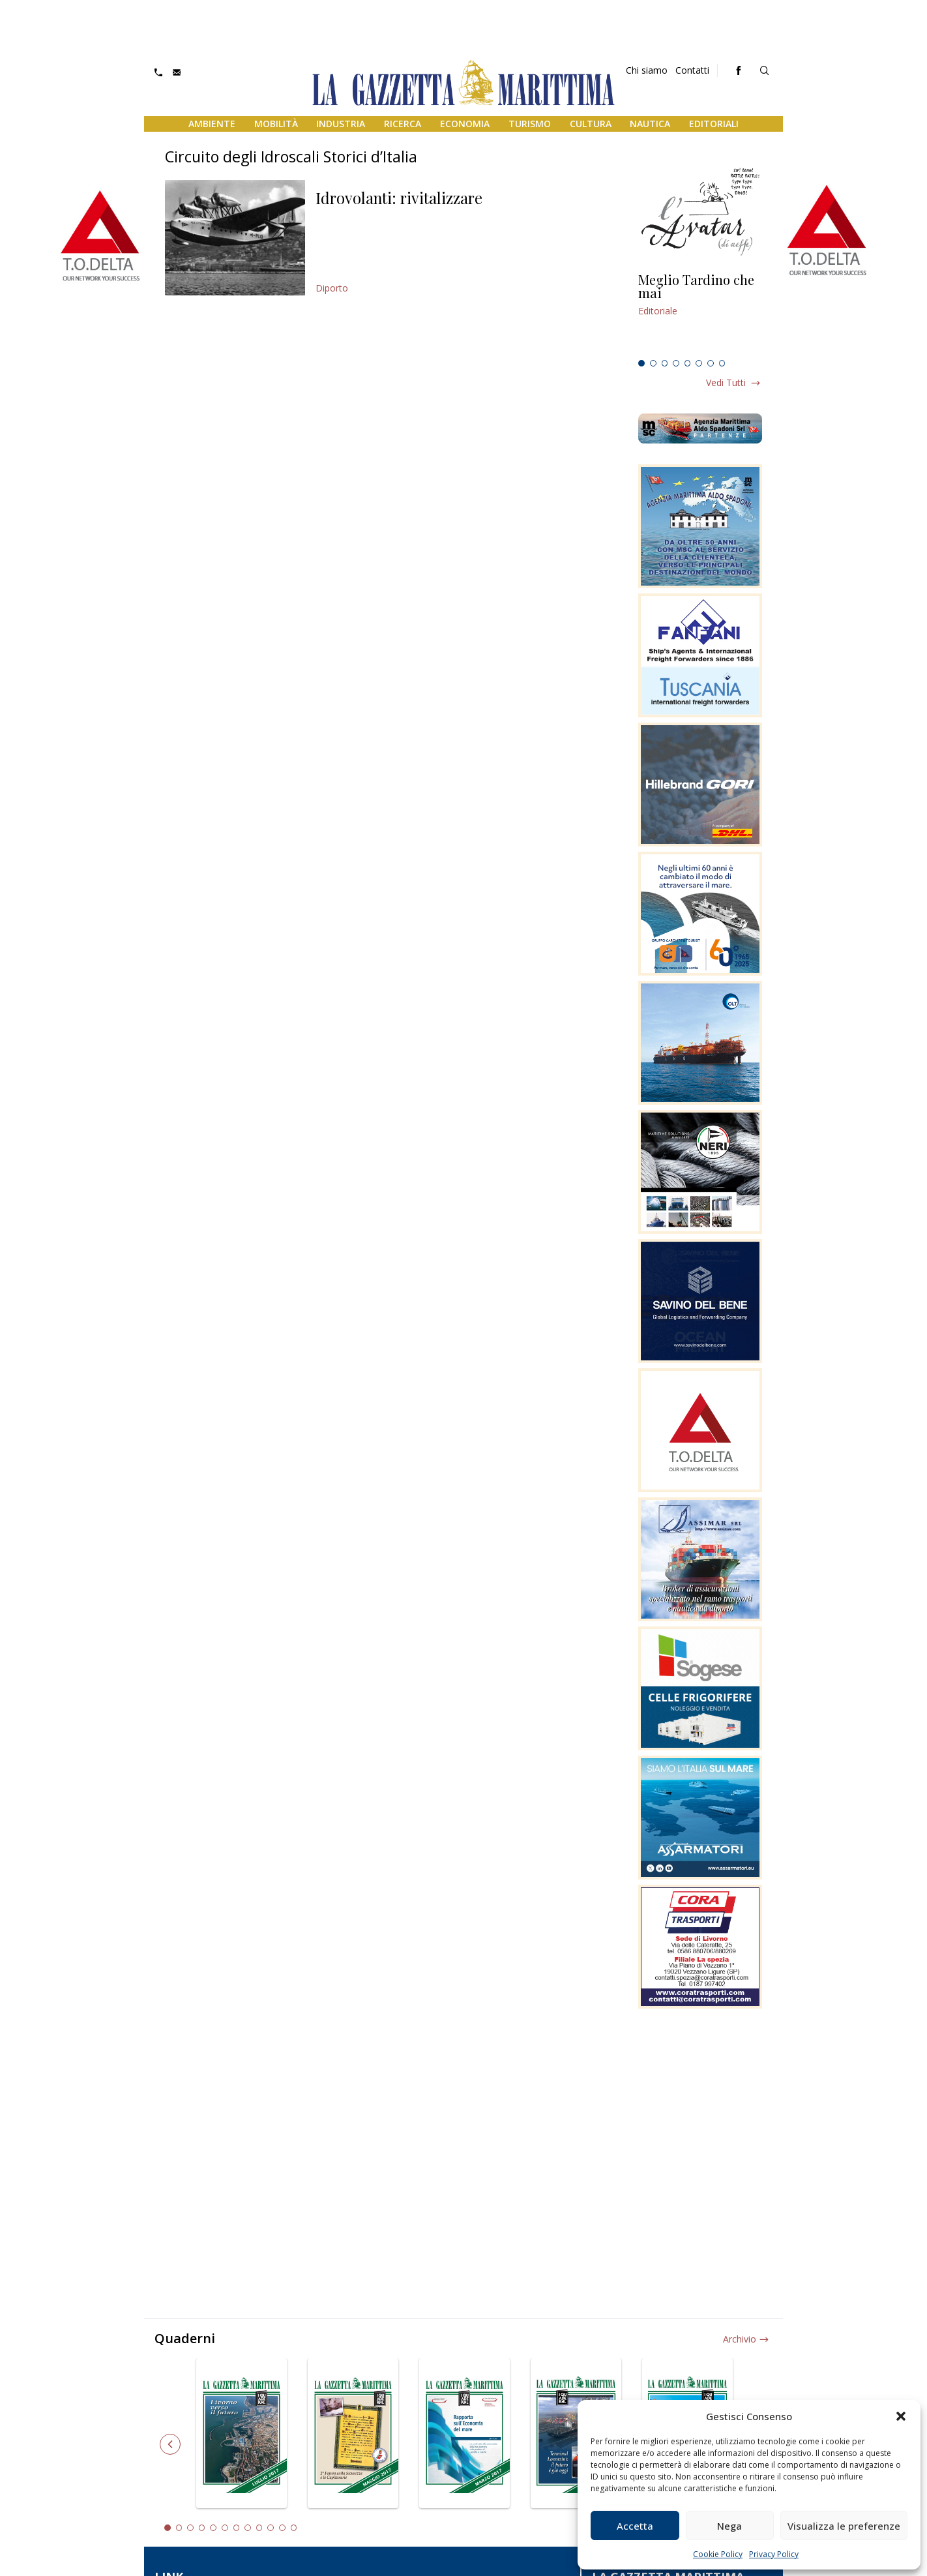 The height and width of the screenshot is (2576, 927). Describe the element at coordinates (676, 363) in the screenshot. I see `4 [tab]` at that location.